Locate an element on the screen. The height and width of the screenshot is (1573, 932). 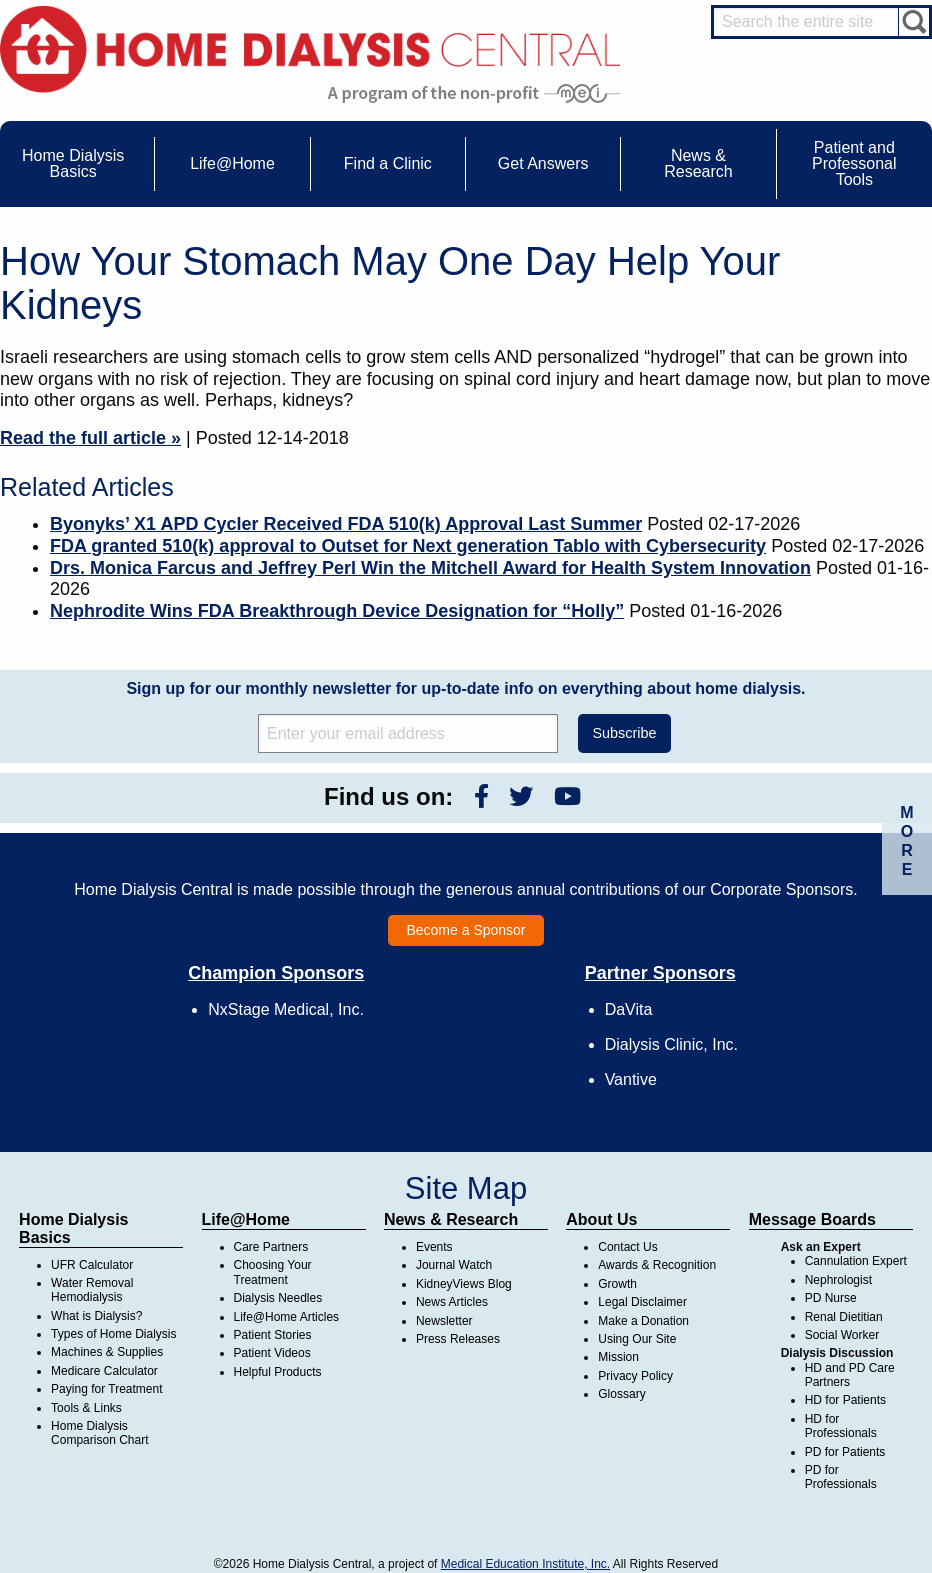
Dialysis Clinic, Inc. is located at coordinates (671, 1044).